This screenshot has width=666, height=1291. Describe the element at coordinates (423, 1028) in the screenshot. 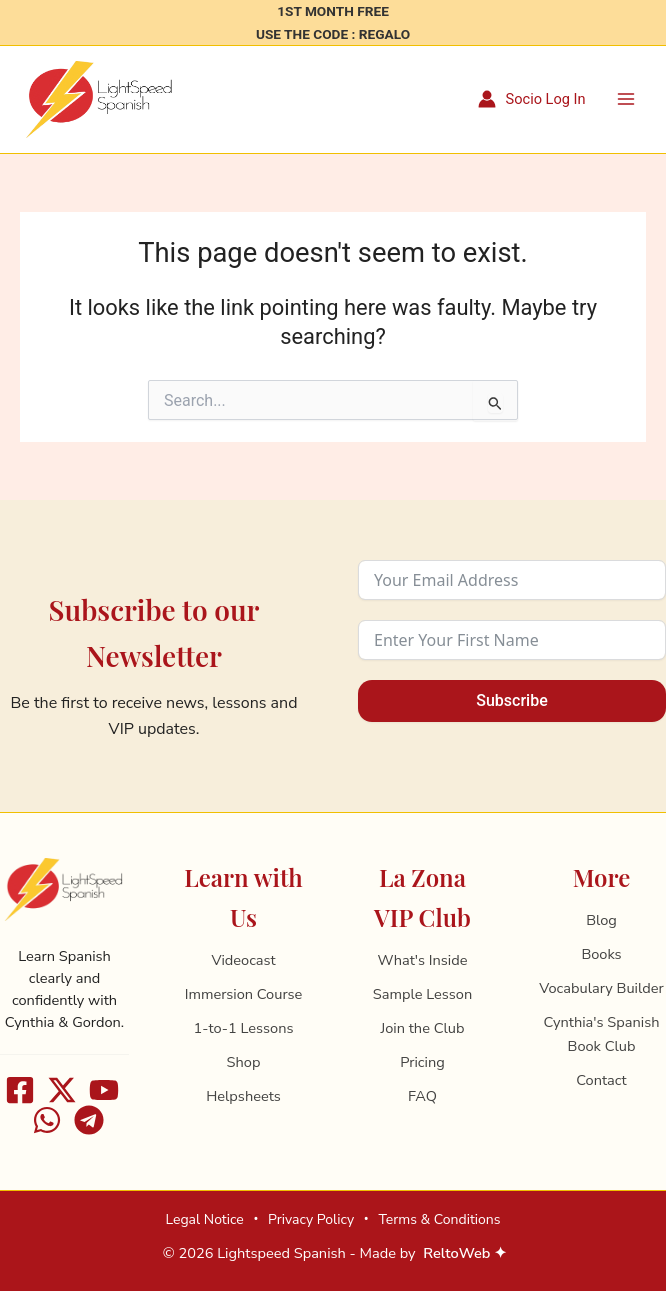

I see `Join the Club` at that location.